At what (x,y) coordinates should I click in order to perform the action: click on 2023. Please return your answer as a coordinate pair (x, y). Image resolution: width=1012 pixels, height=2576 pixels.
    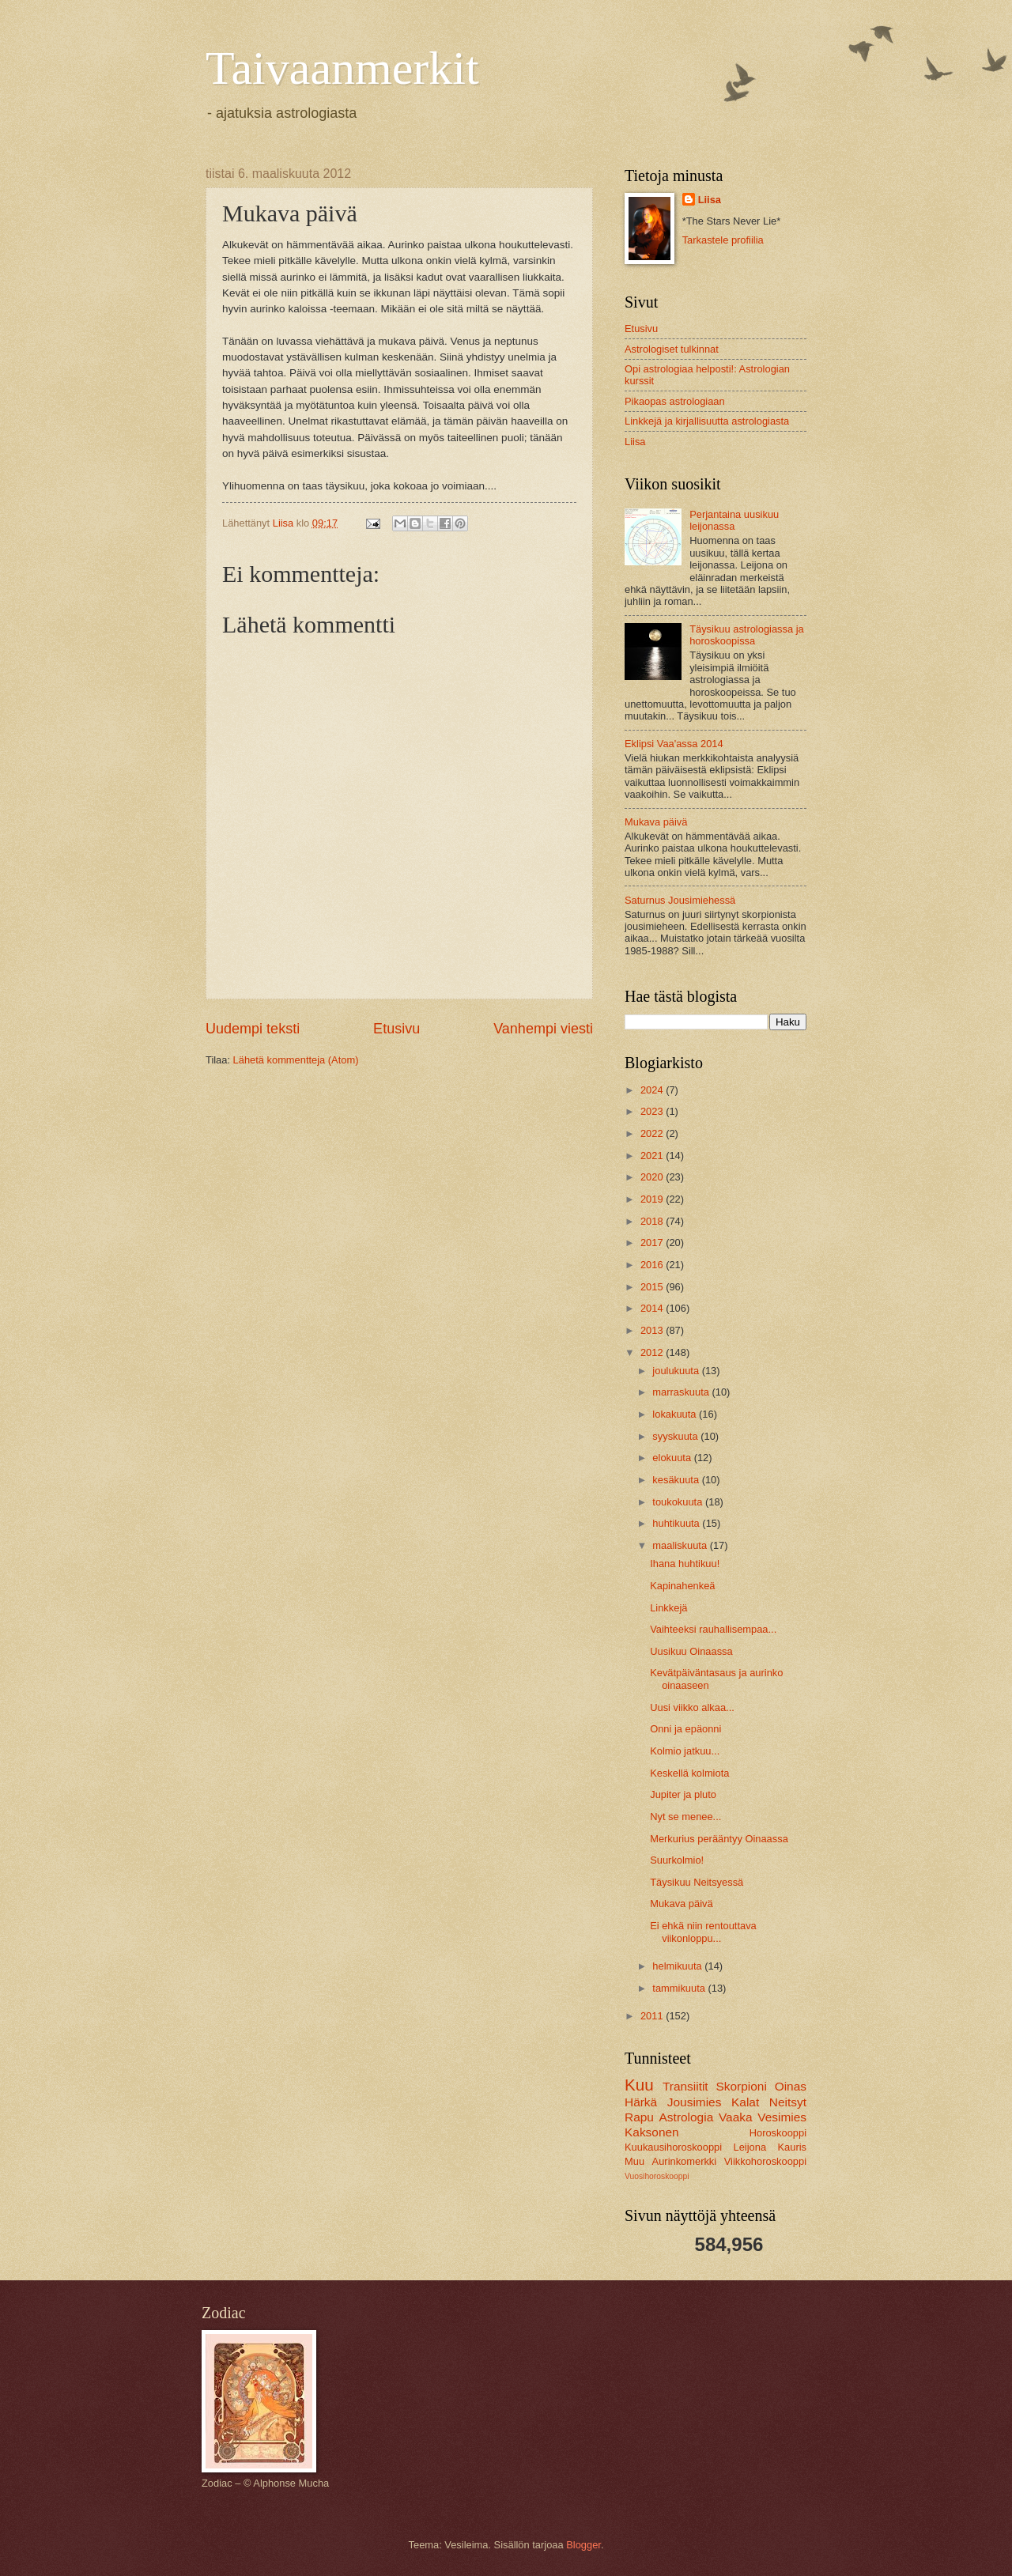
    Looking at the image, I should click on (653, 1111).